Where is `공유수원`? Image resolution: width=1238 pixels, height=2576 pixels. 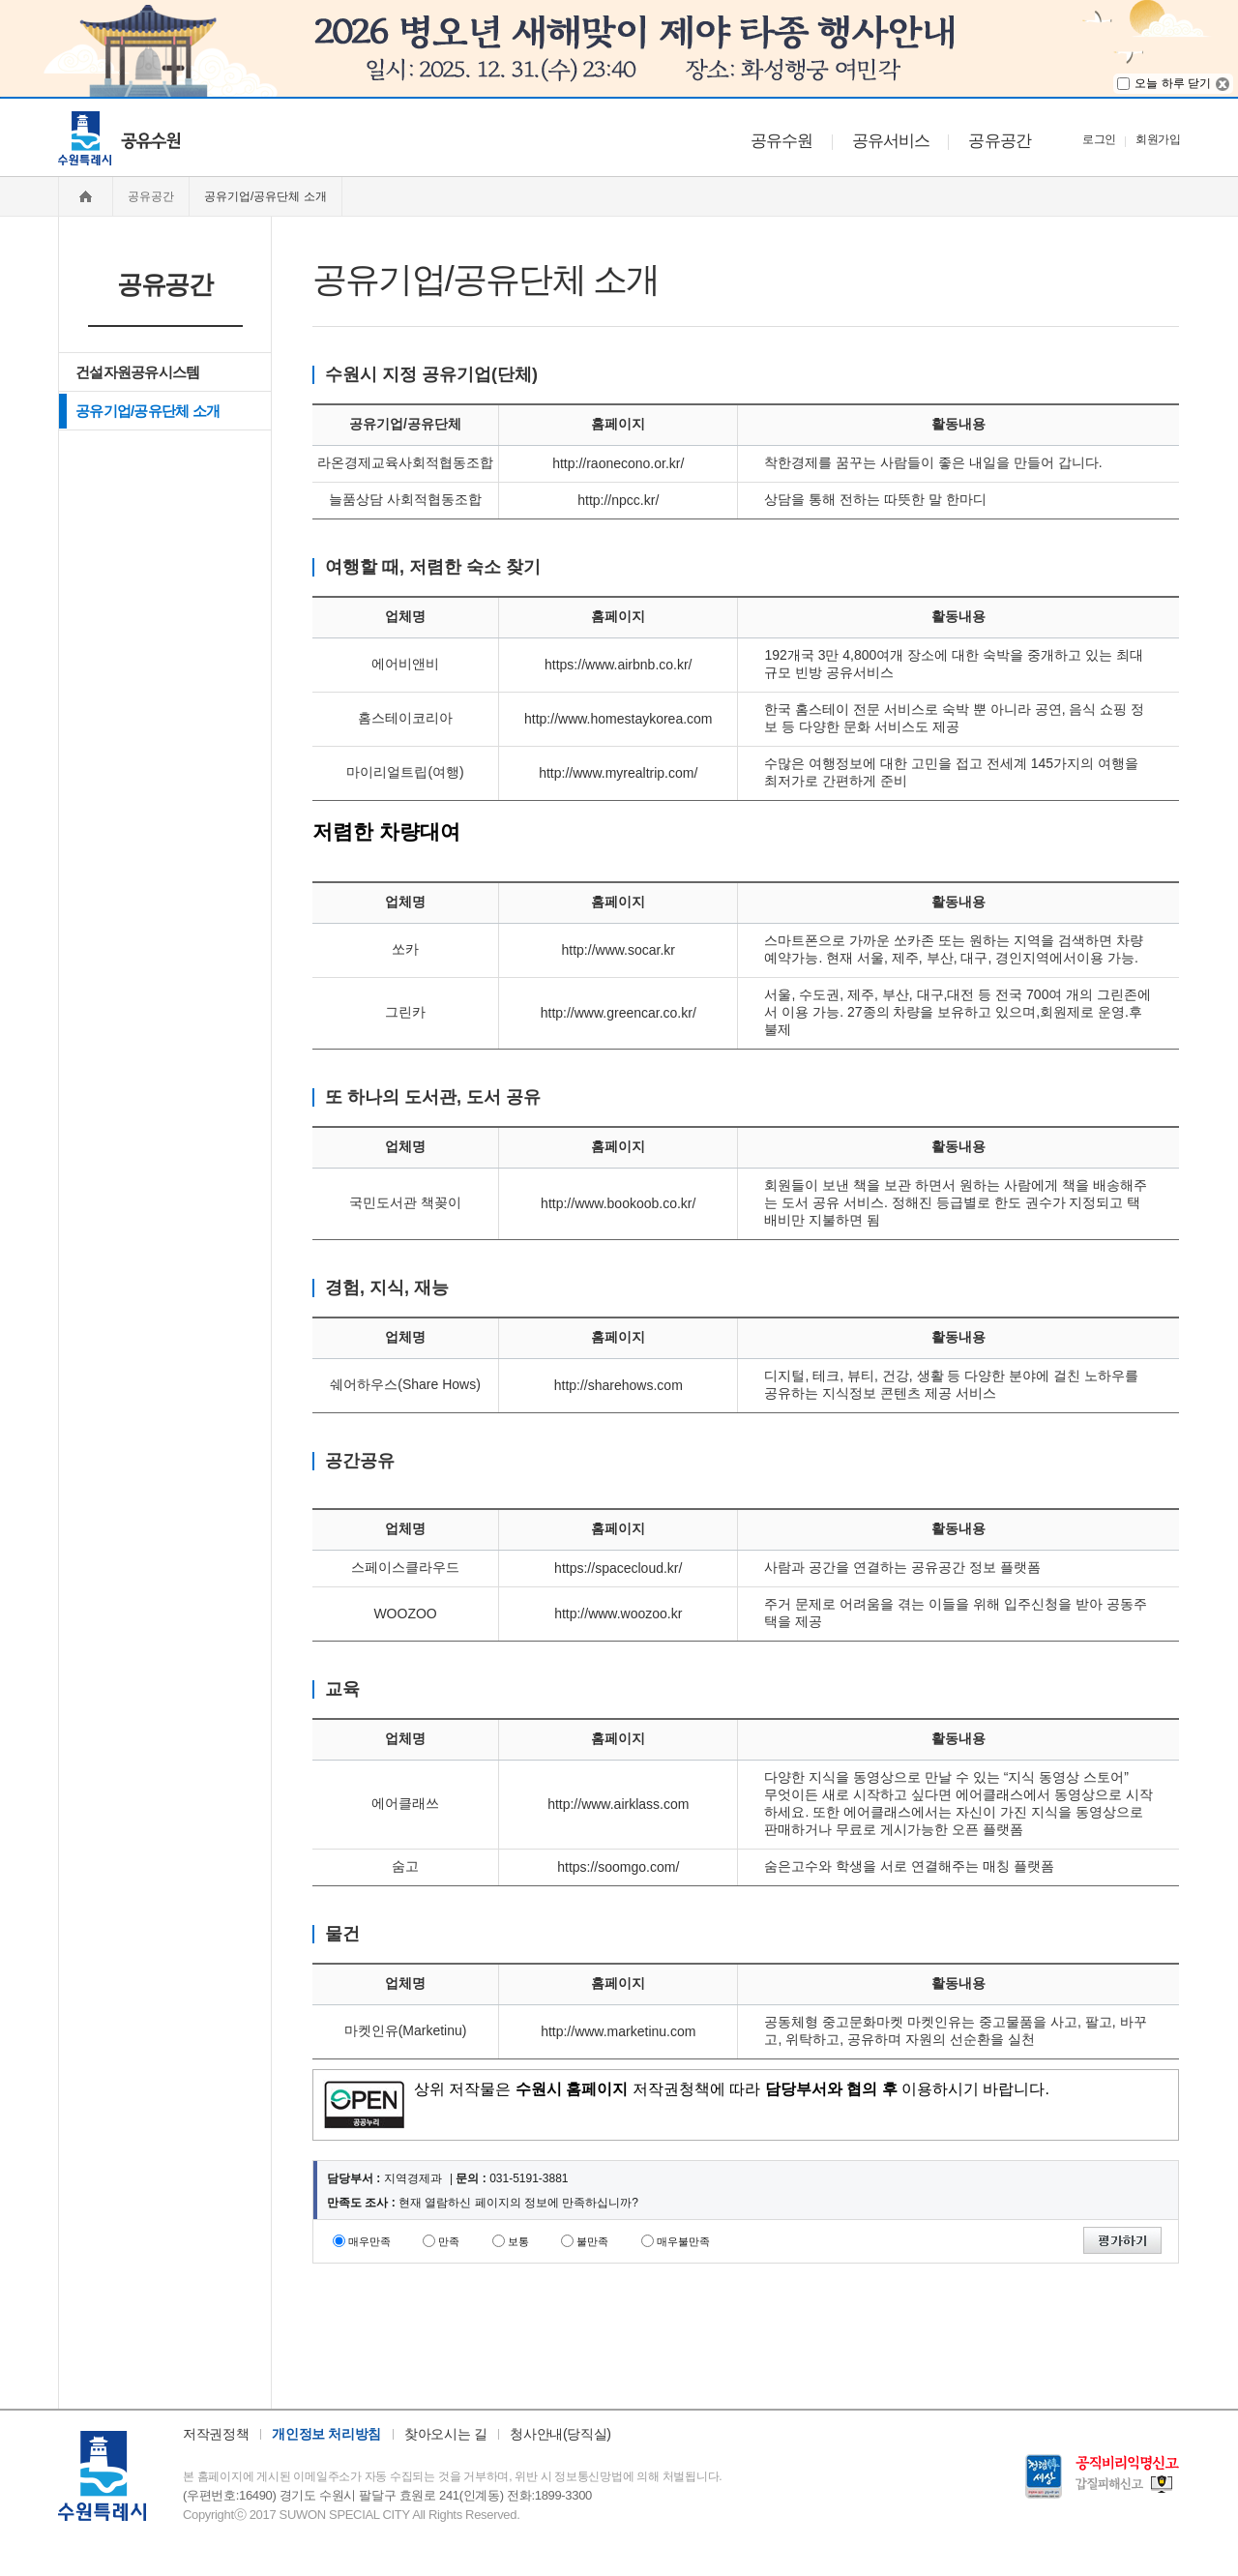 공유수원 is located at coordinates (782, 141).